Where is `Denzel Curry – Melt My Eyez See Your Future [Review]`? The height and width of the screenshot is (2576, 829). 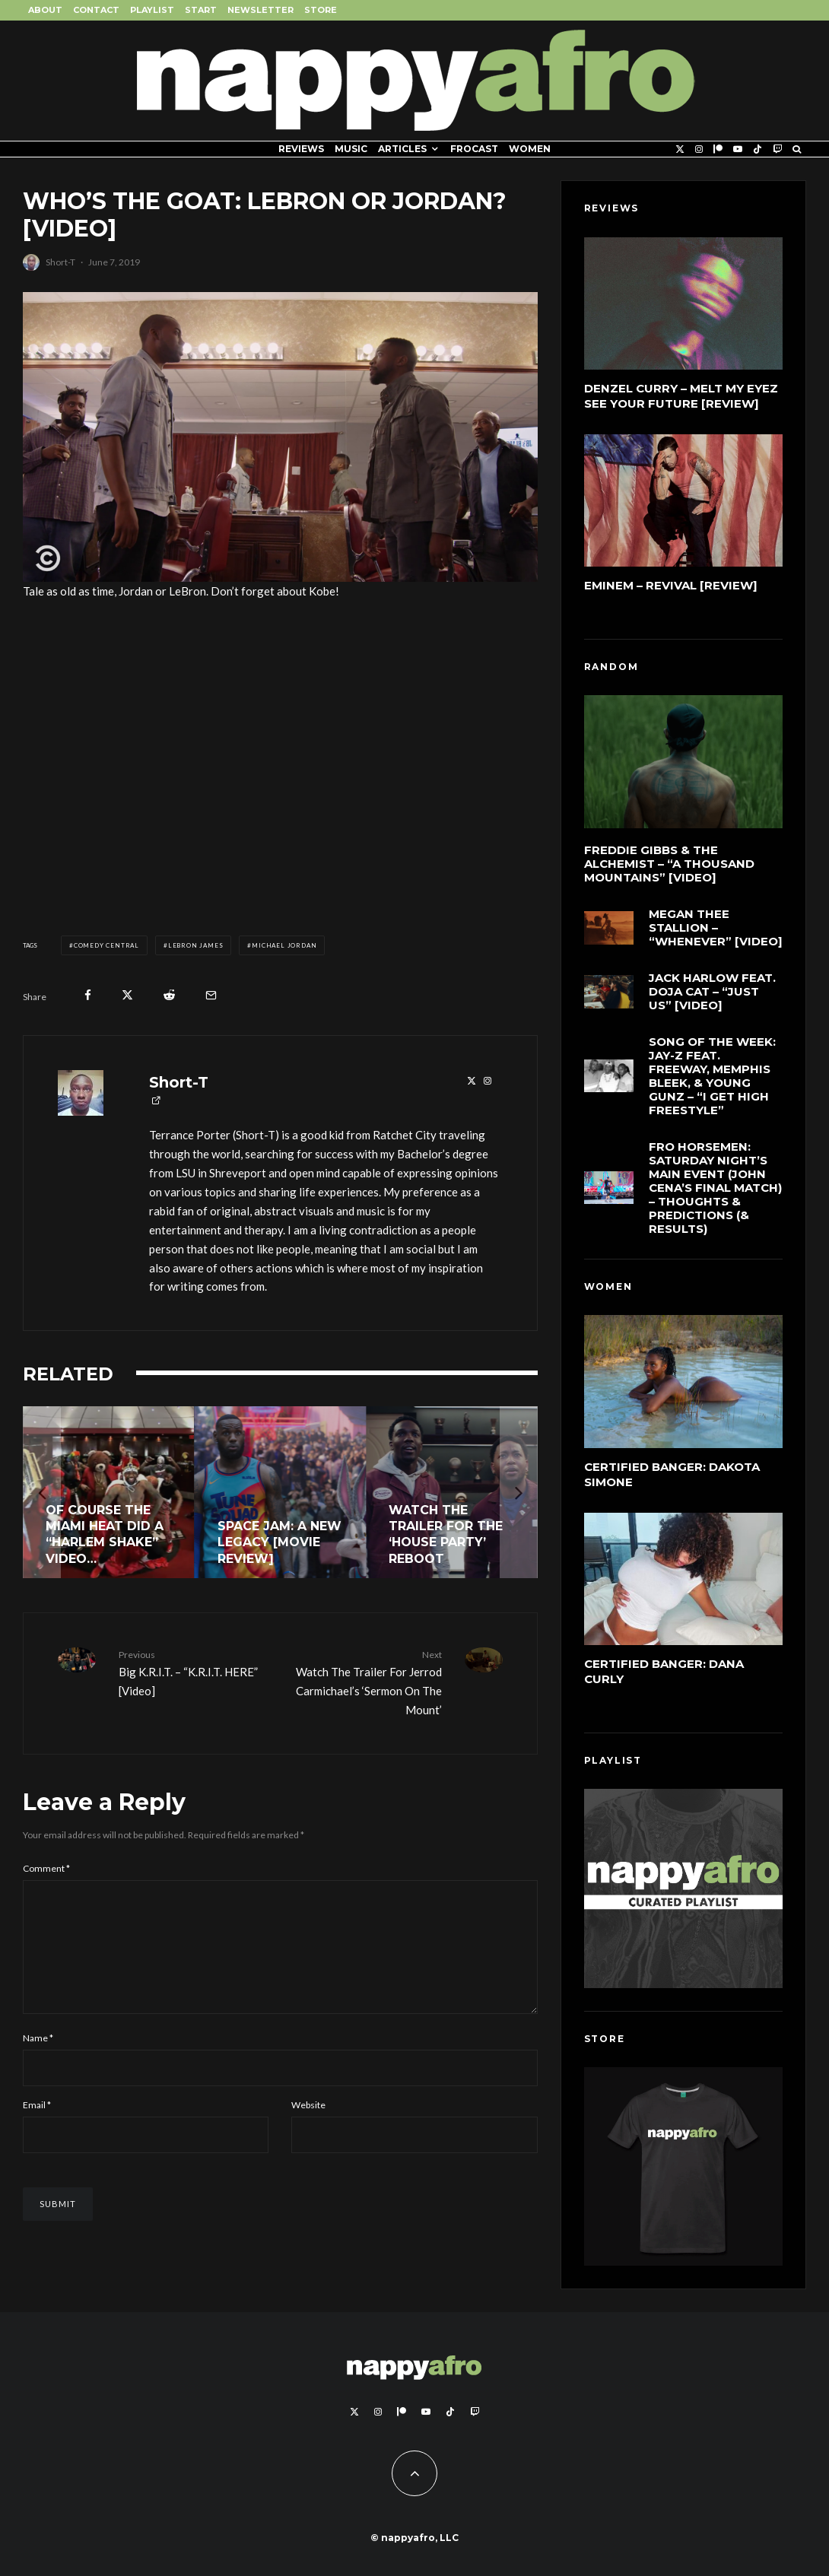
Denzel Curry – Melt My Eyez See Your Future [Review] is located at coordinates (681, 396).